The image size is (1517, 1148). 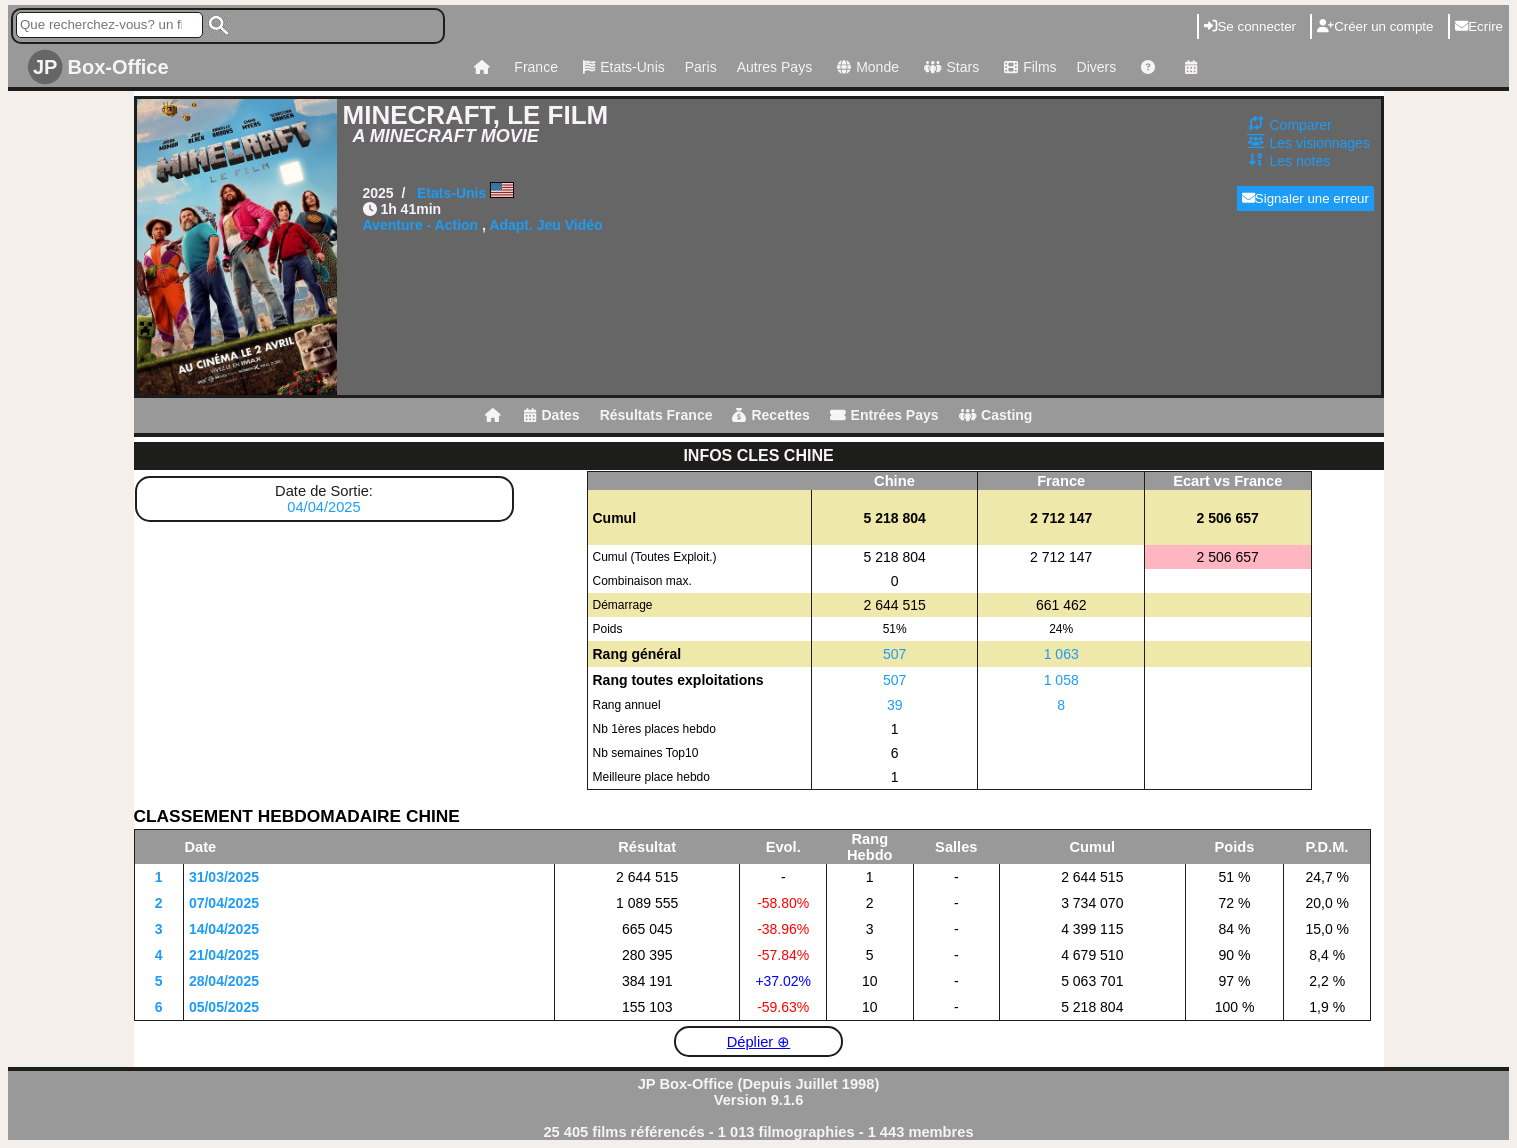 I want to click on Recettes, so click(x=770, y=415).